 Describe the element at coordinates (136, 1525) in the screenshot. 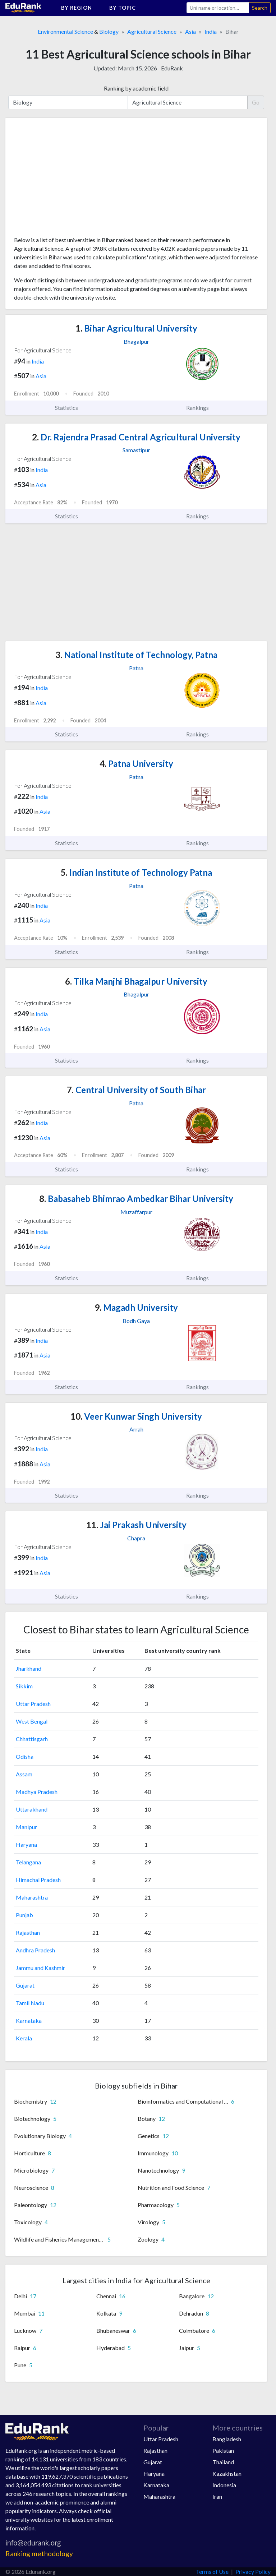

I see `Jai Prakash University` at that location.